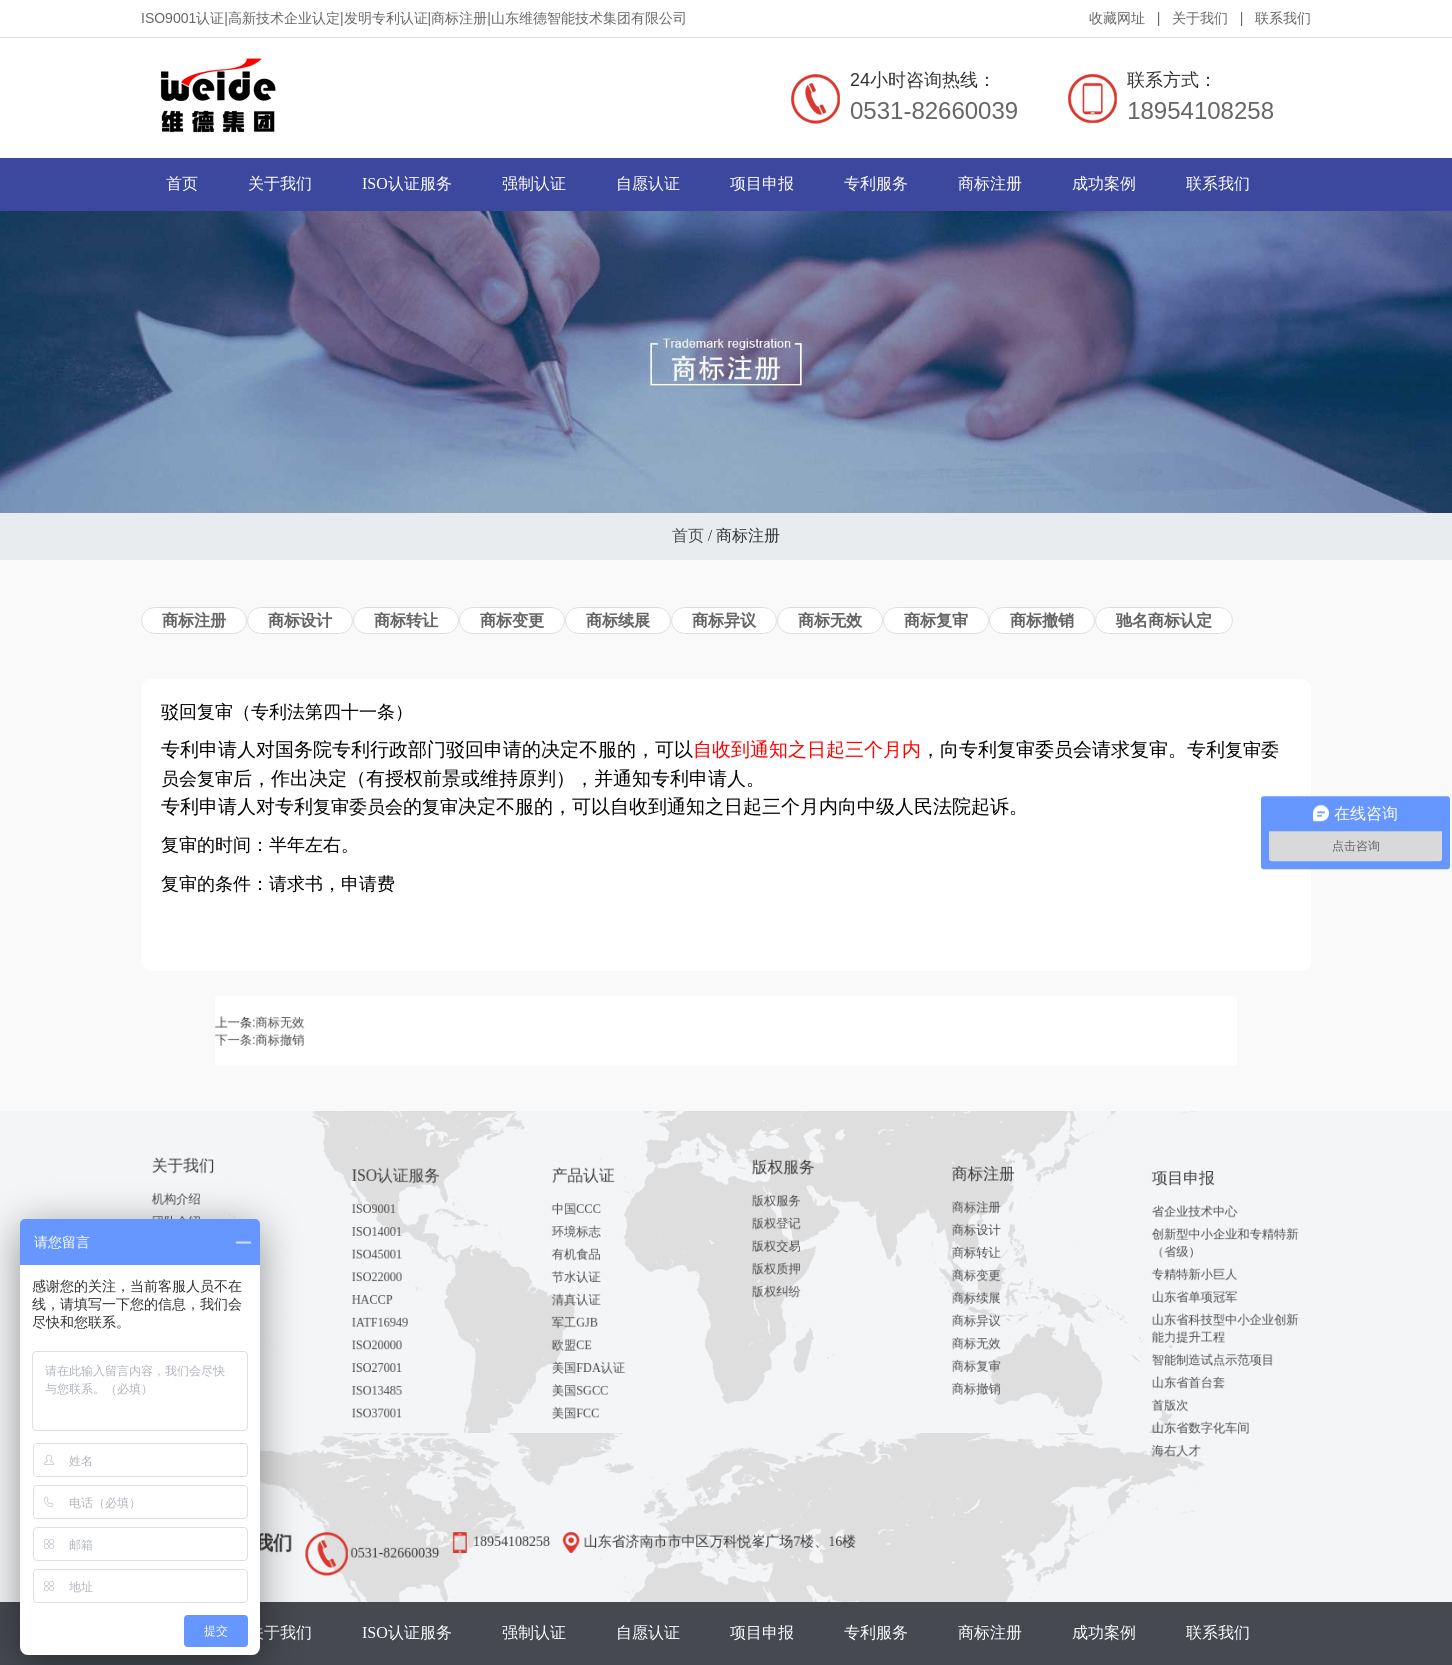 This screenshot has width=1452, height=1665. Describe the element at coordinates (601, 1336) in the screenshot. I see `美国FDA认证` at that location.